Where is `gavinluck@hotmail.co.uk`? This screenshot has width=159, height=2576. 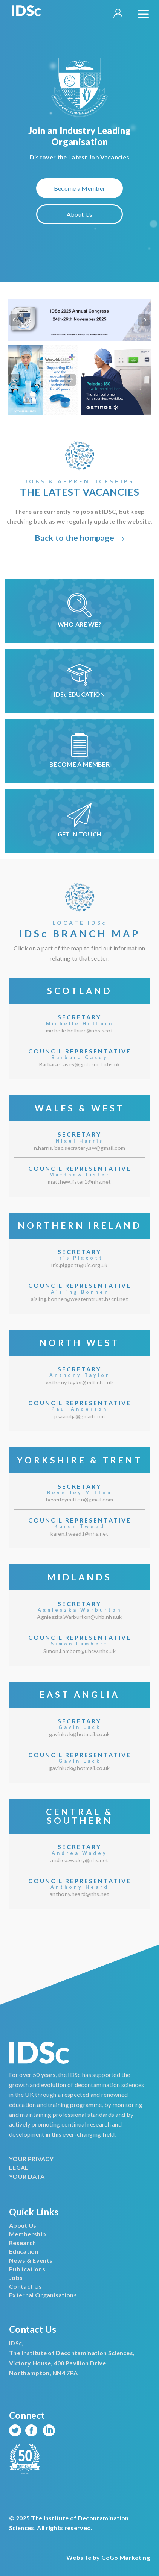 gavinluck@hotmail.co.uk is located at coordinates (79, 1734).